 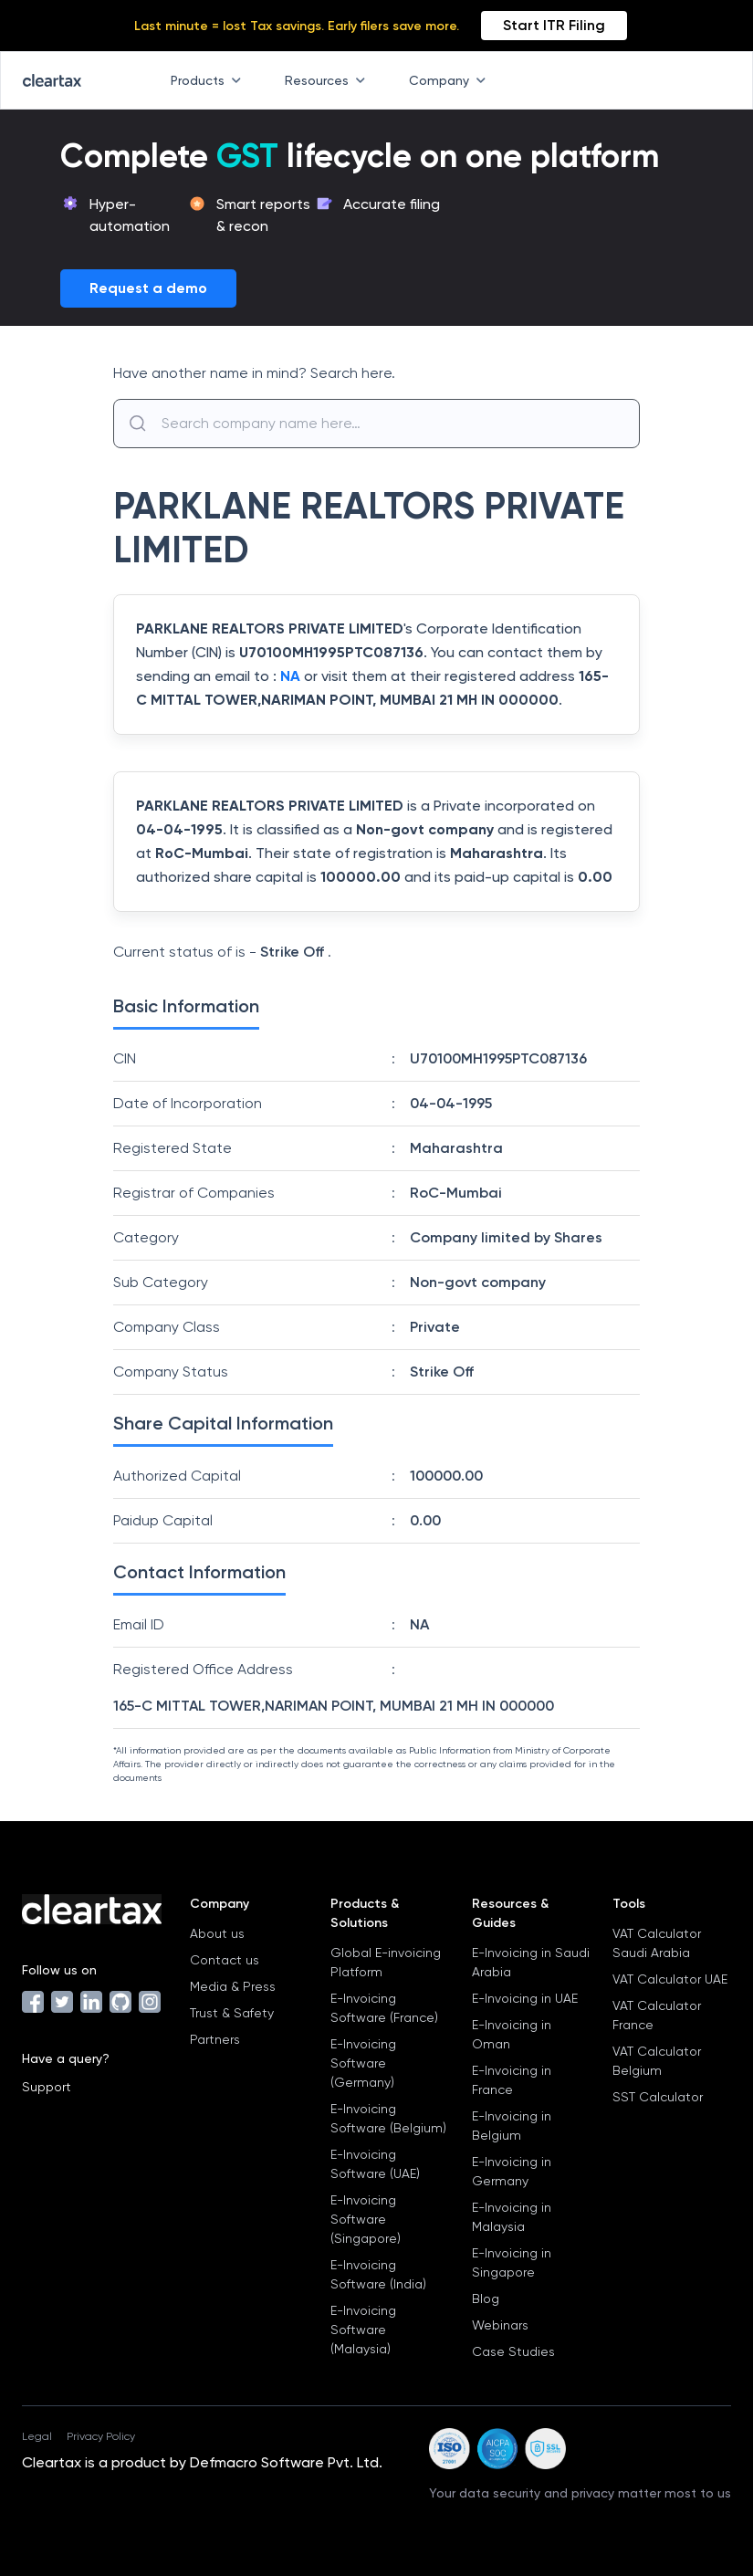 I want to click on Partners, so click(x=215, y=2039).